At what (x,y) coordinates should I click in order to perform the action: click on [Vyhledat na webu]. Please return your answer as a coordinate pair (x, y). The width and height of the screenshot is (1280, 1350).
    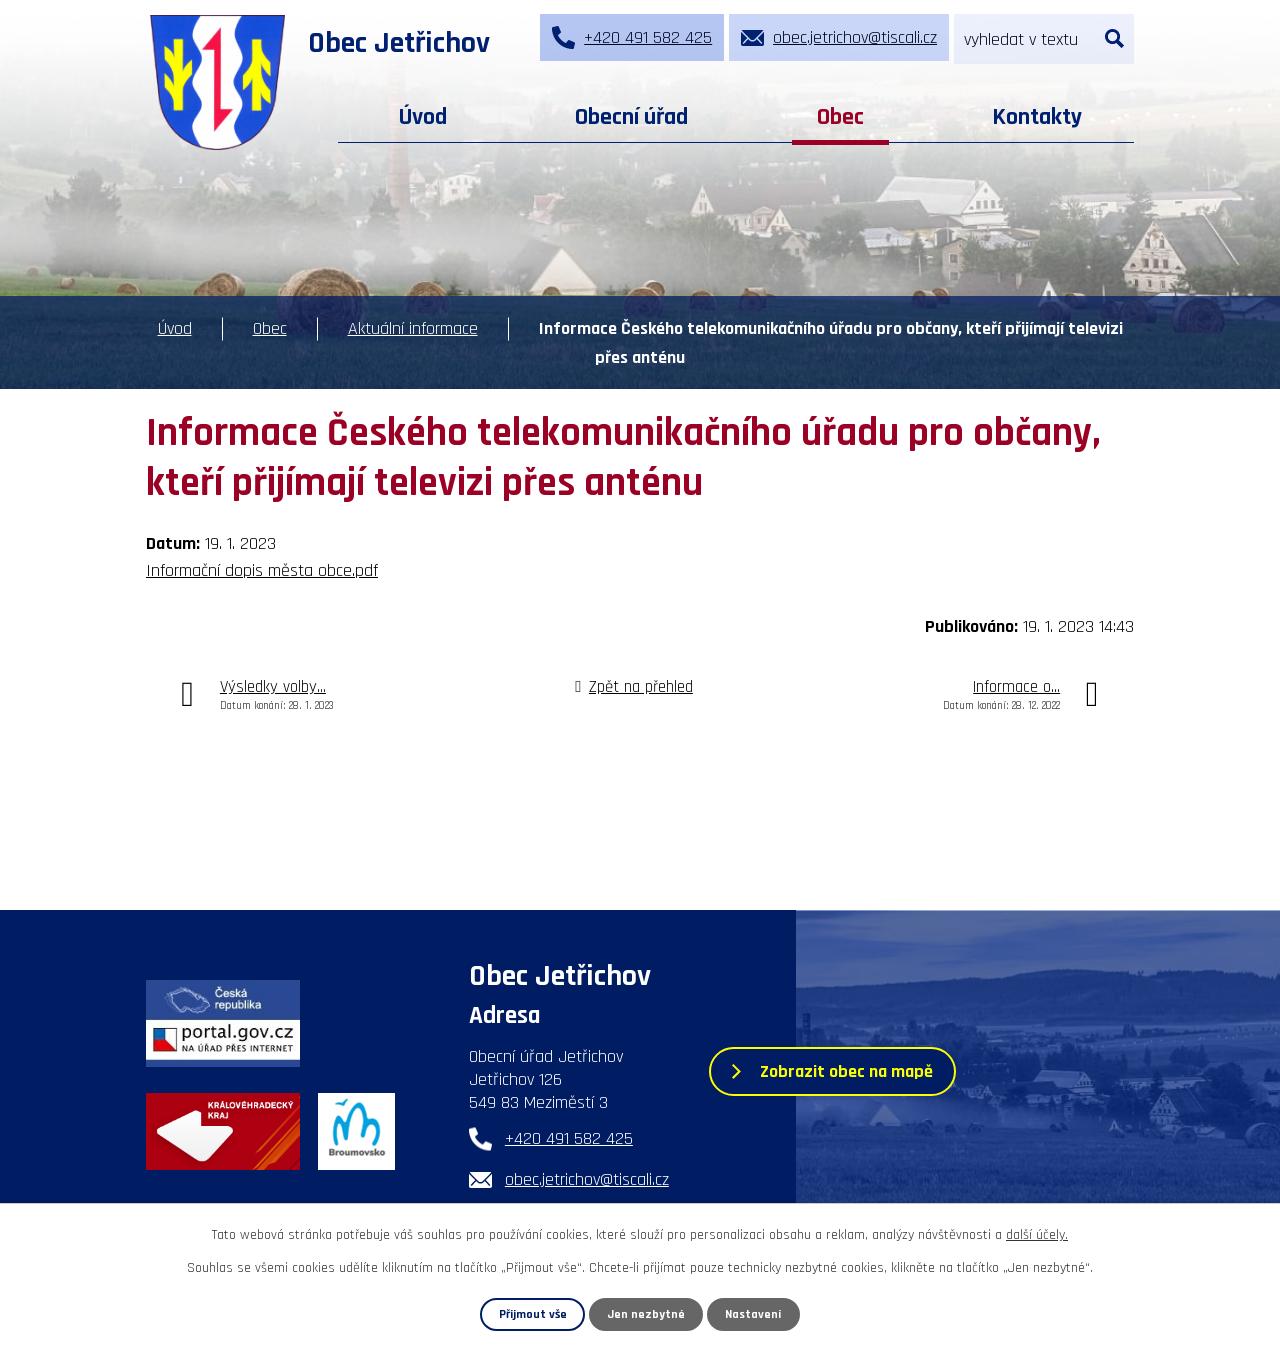
    Looking at the image, I should click on (1044, 39).